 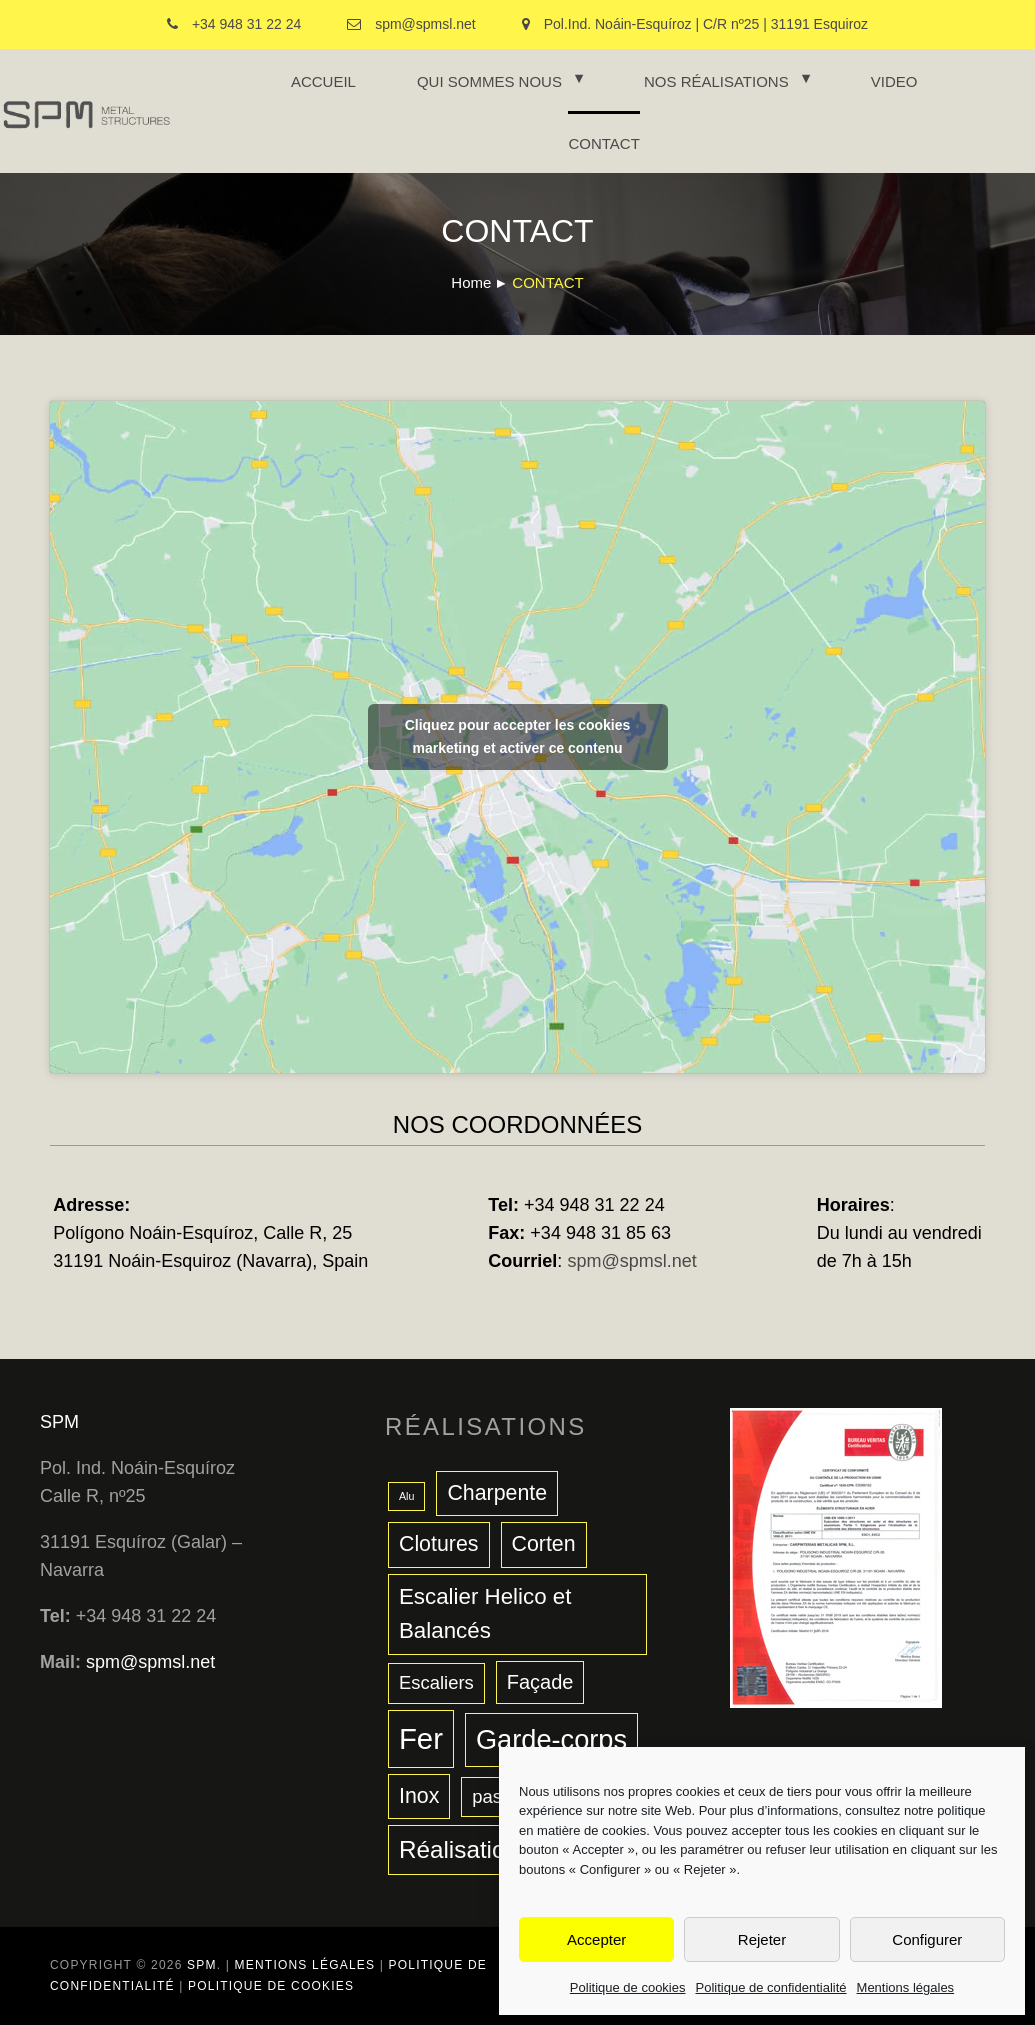 What do you see at coordinates (59, 1422) in the screenshot?
I see `SPM` at bounding box center [59, 1422].